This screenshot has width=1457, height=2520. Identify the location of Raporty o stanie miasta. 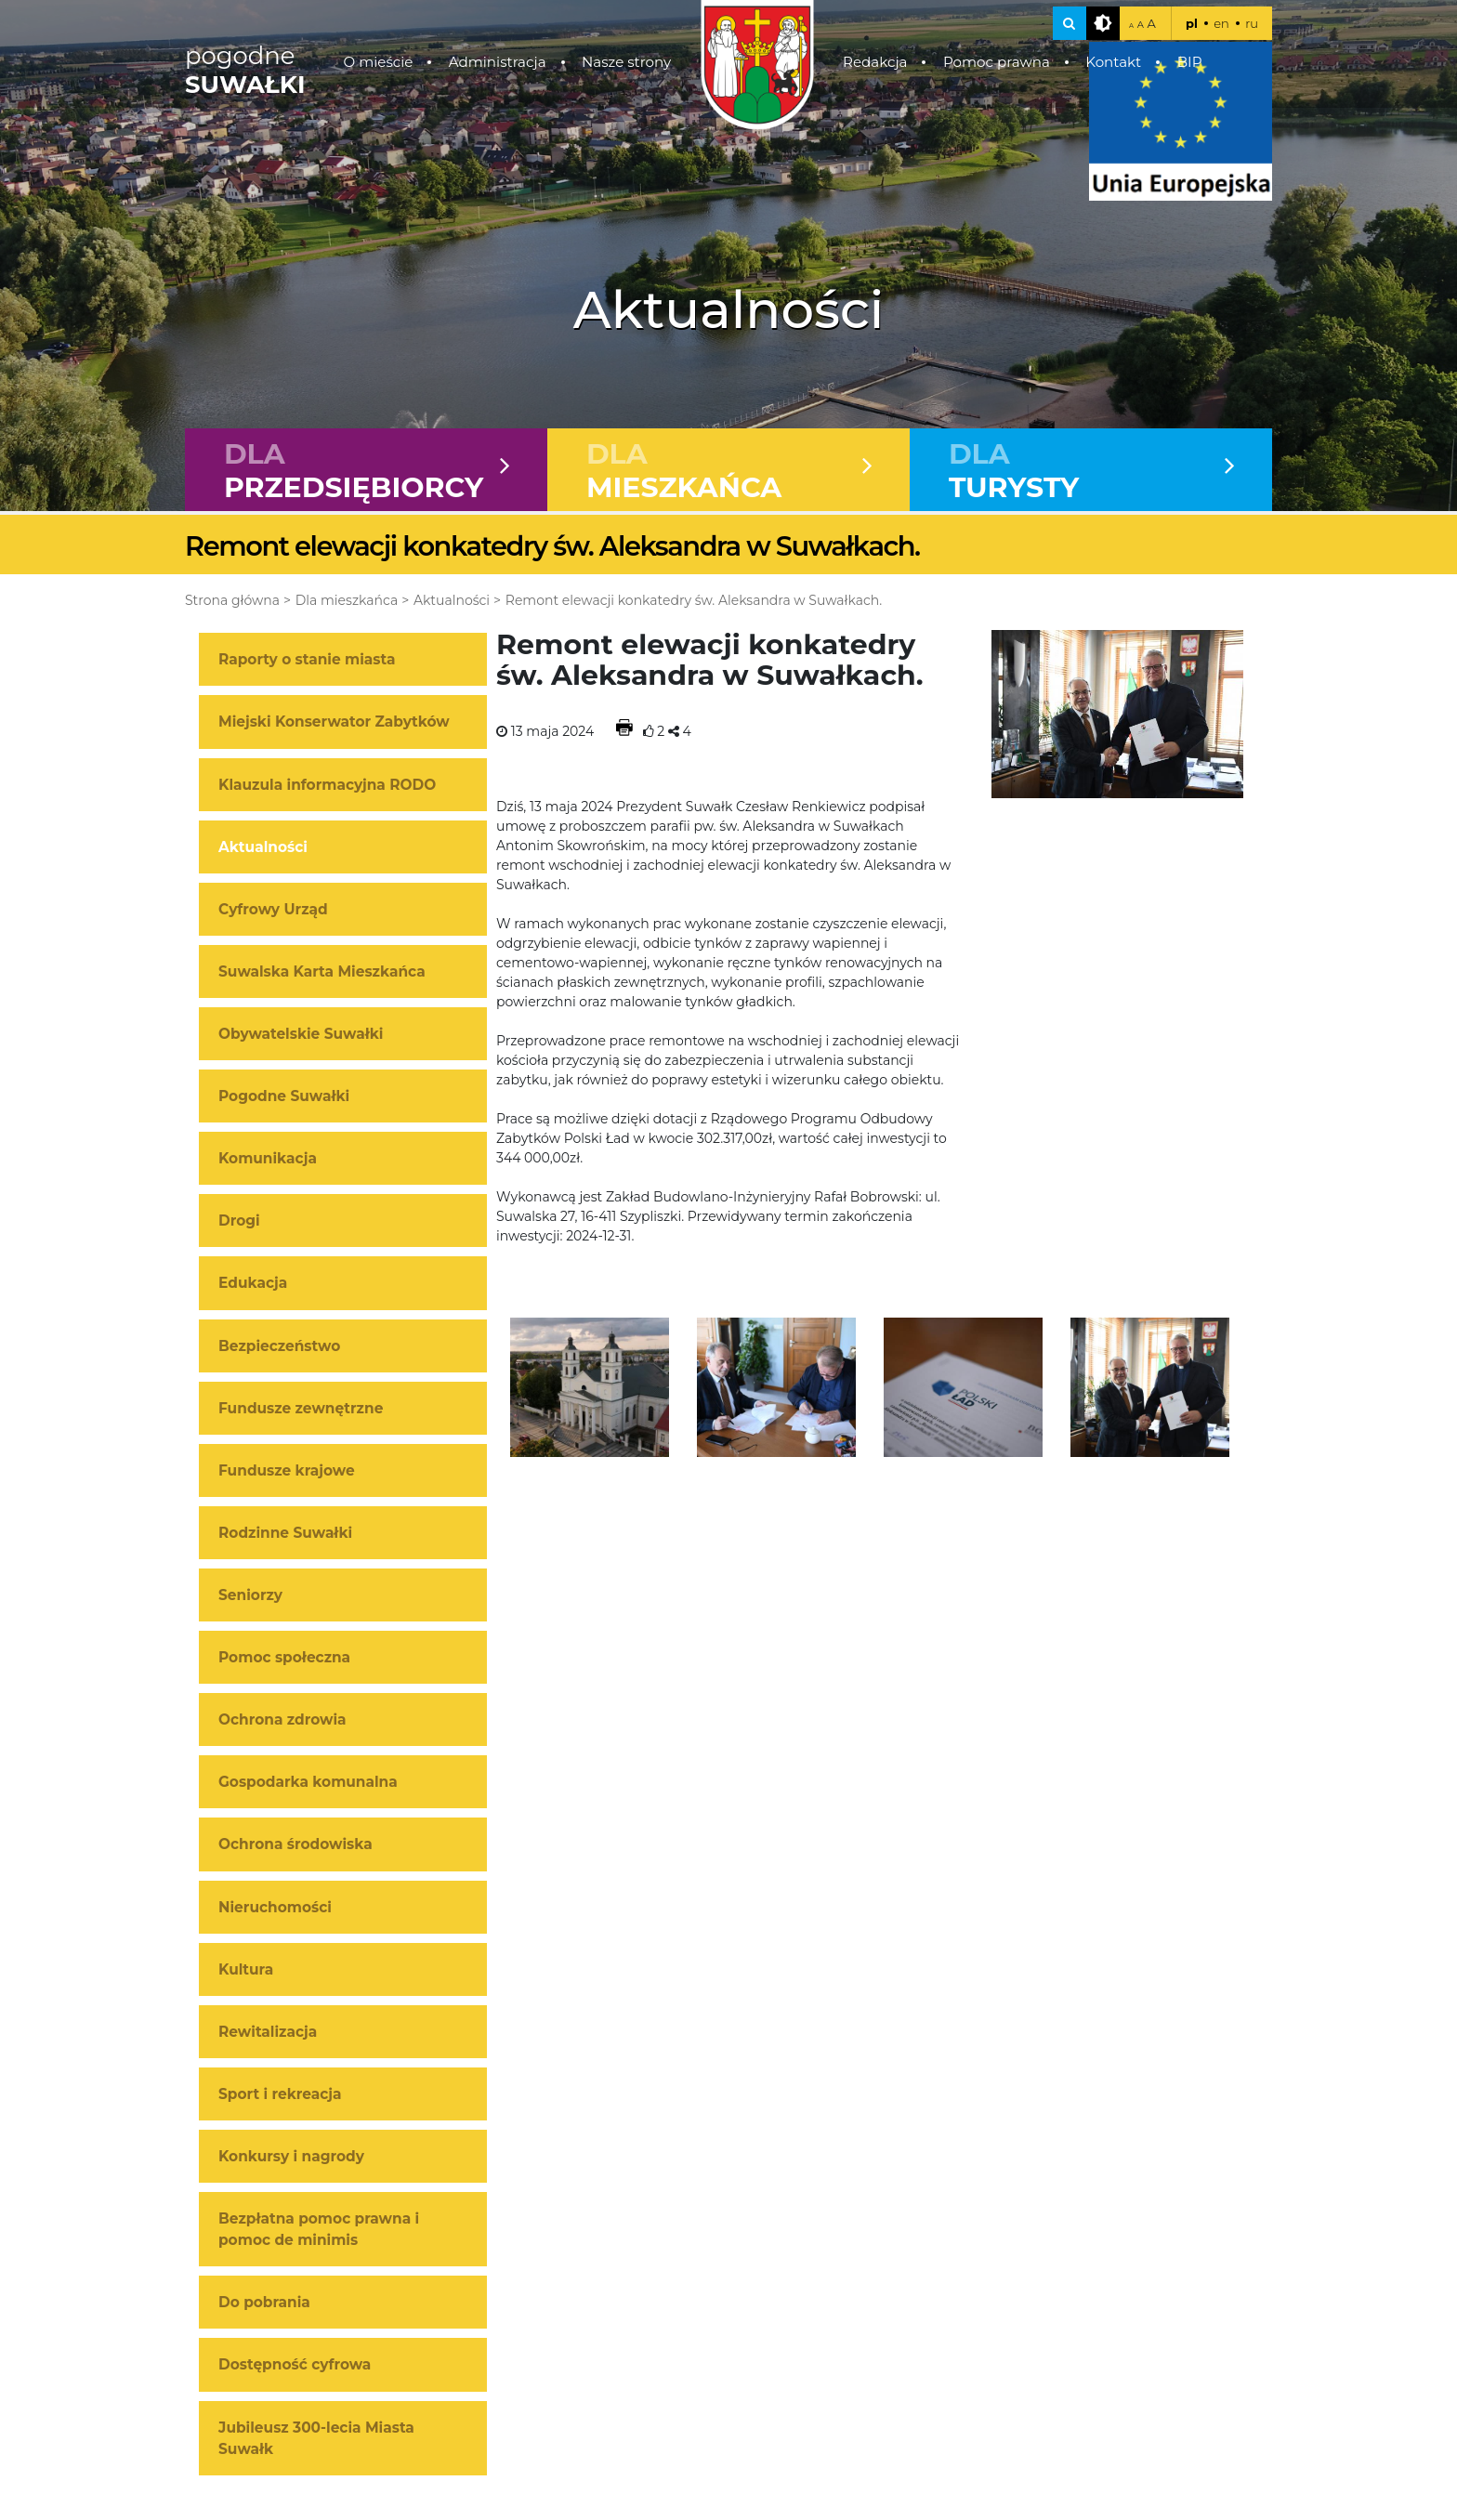
(306, 661).